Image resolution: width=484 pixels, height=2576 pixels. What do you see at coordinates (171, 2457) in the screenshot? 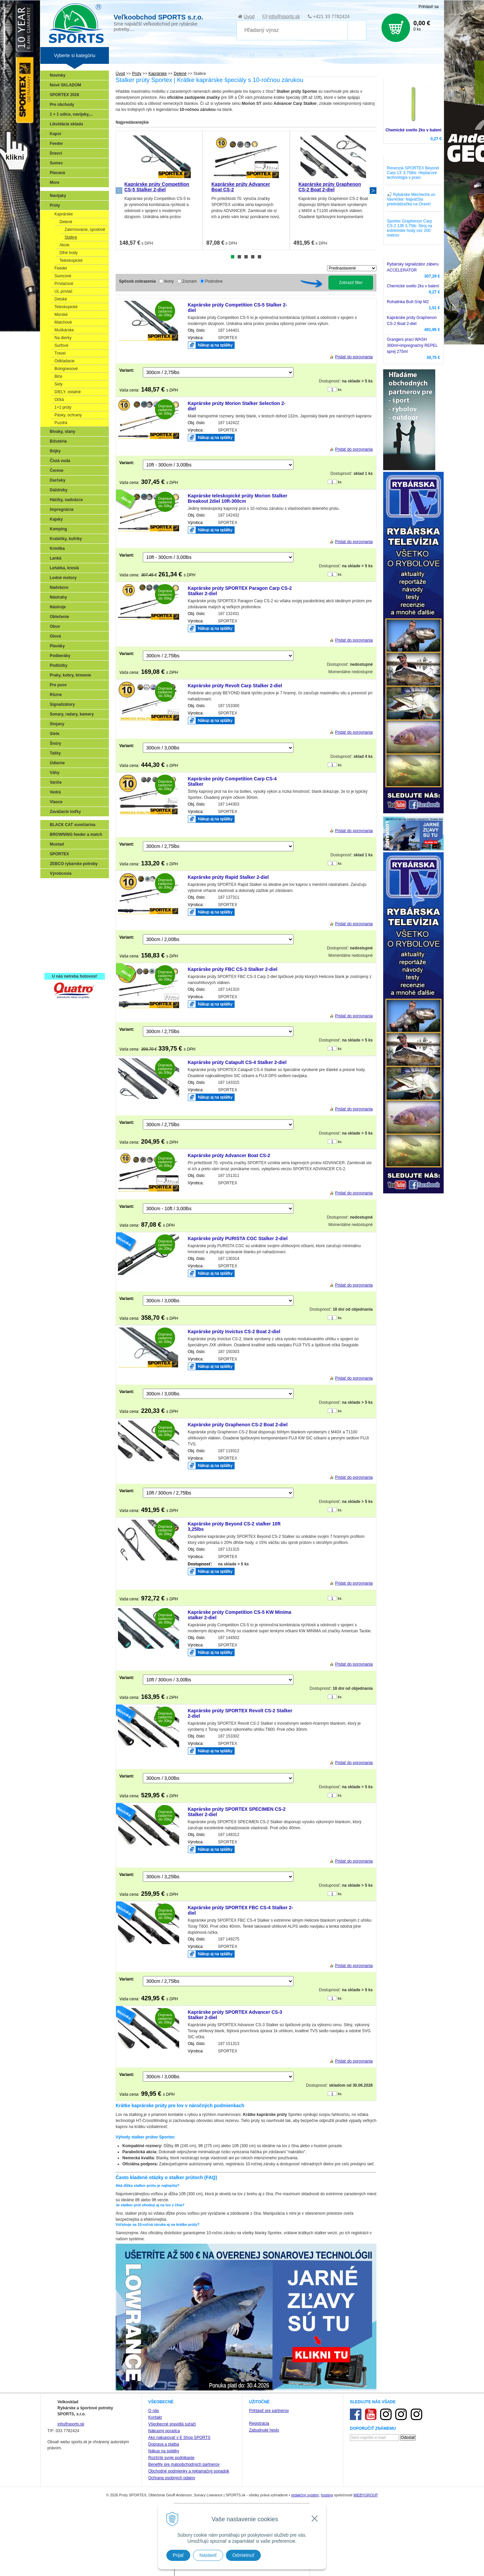
I see `Rozšírte svoje podnikanie` at bounding box center [171, 2457].